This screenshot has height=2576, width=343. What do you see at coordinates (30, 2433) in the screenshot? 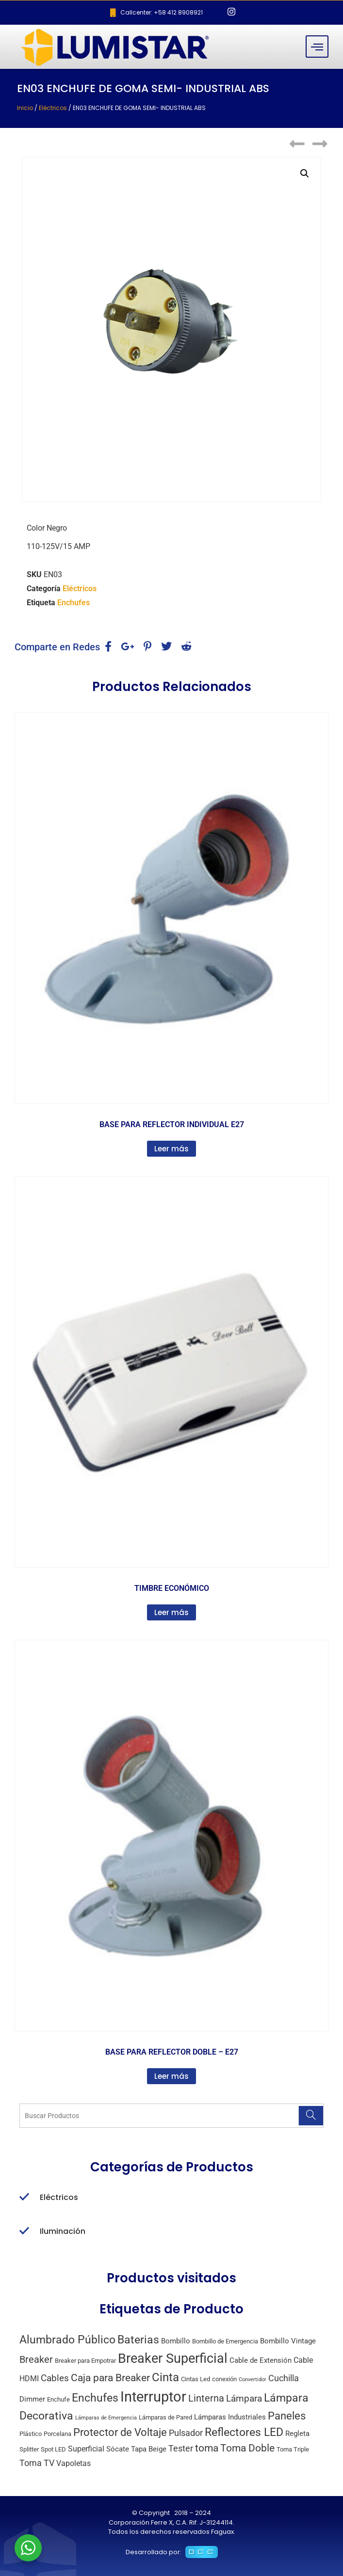
I see `Plástico [Plástico (2 productos)]` at bounding box center [30, 2433].